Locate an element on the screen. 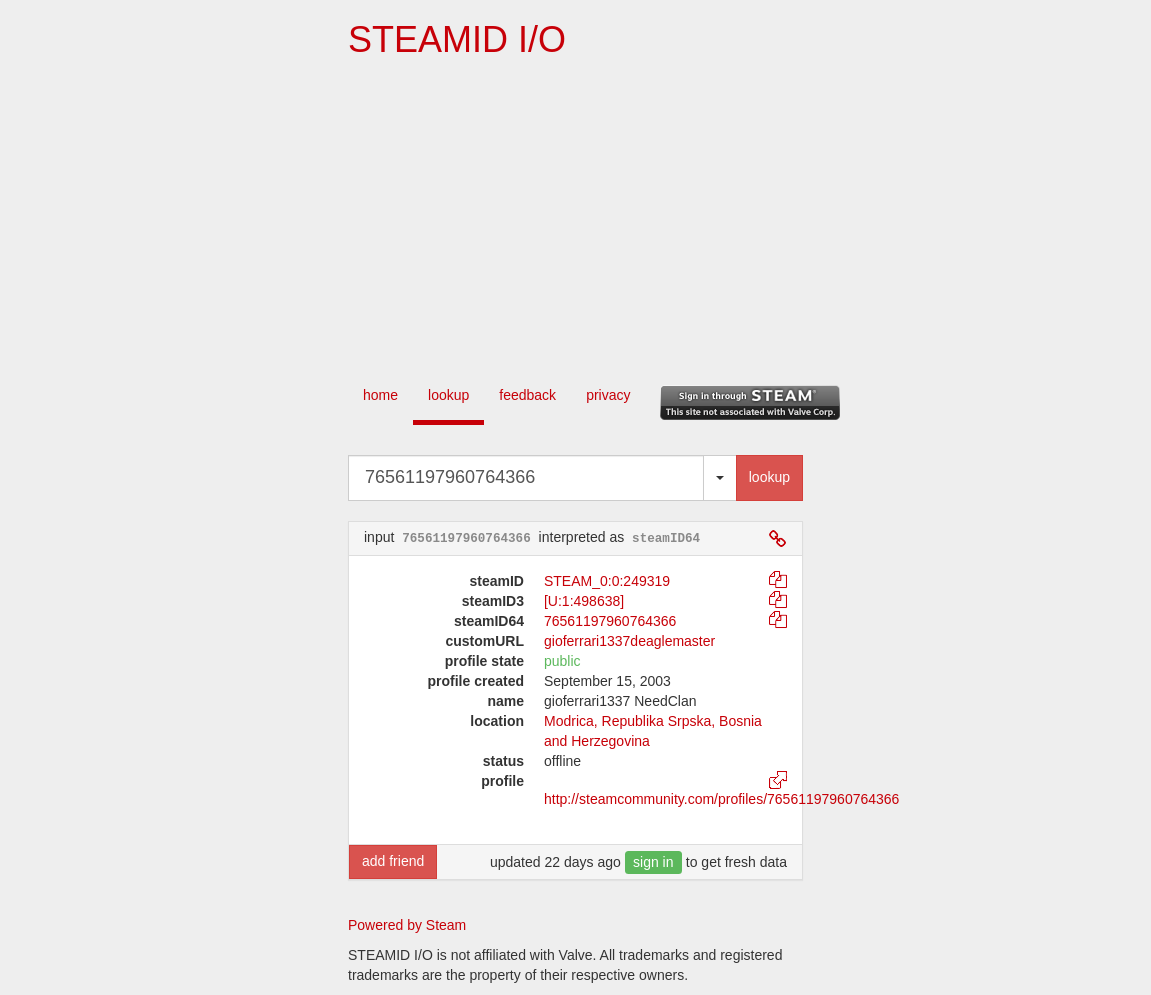  lookup is located at coordinates (448, 395).